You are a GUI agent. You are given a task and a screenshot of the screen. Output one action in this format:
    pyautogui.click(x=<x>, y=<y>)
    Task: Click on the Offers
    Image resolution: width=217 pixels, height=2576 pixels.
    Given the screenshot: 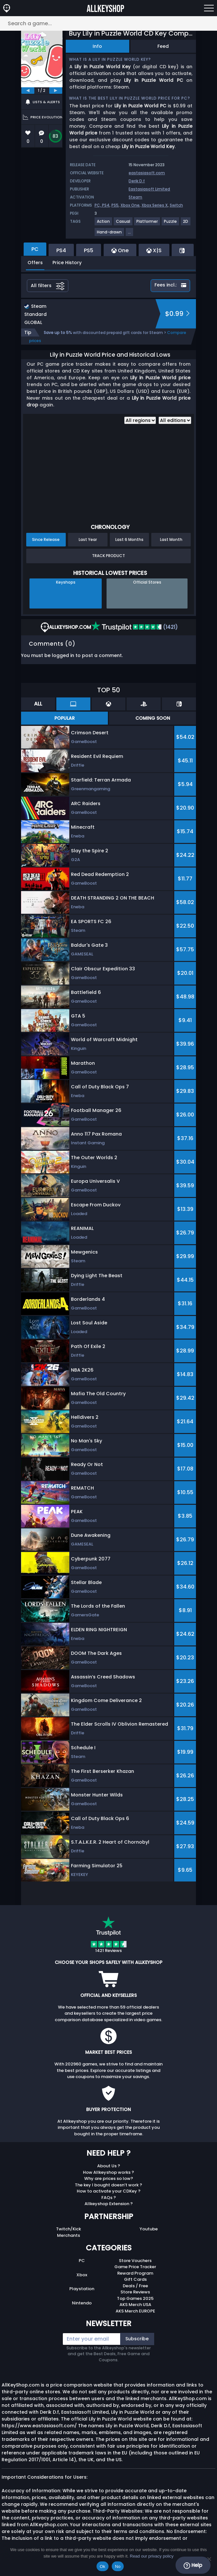 What is the action you would take?
    pyautogui.click(x=35, y=262)
    